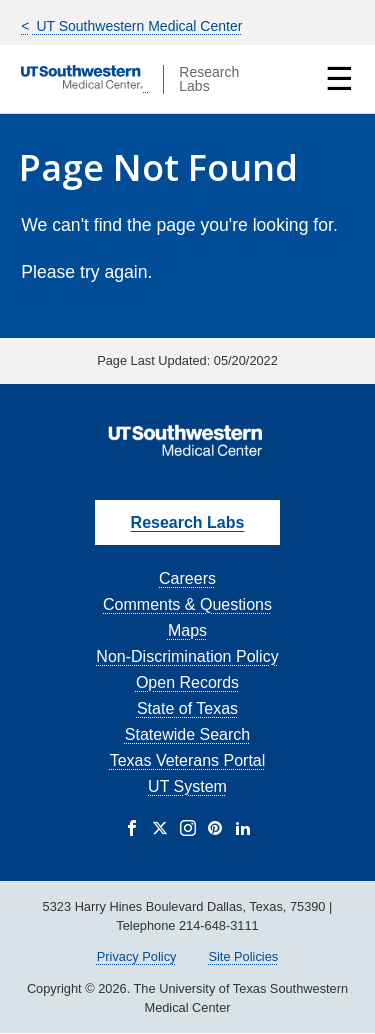  Describe the element at coordinates (187, 630) in the screenshot. I see `Maps` at that location.